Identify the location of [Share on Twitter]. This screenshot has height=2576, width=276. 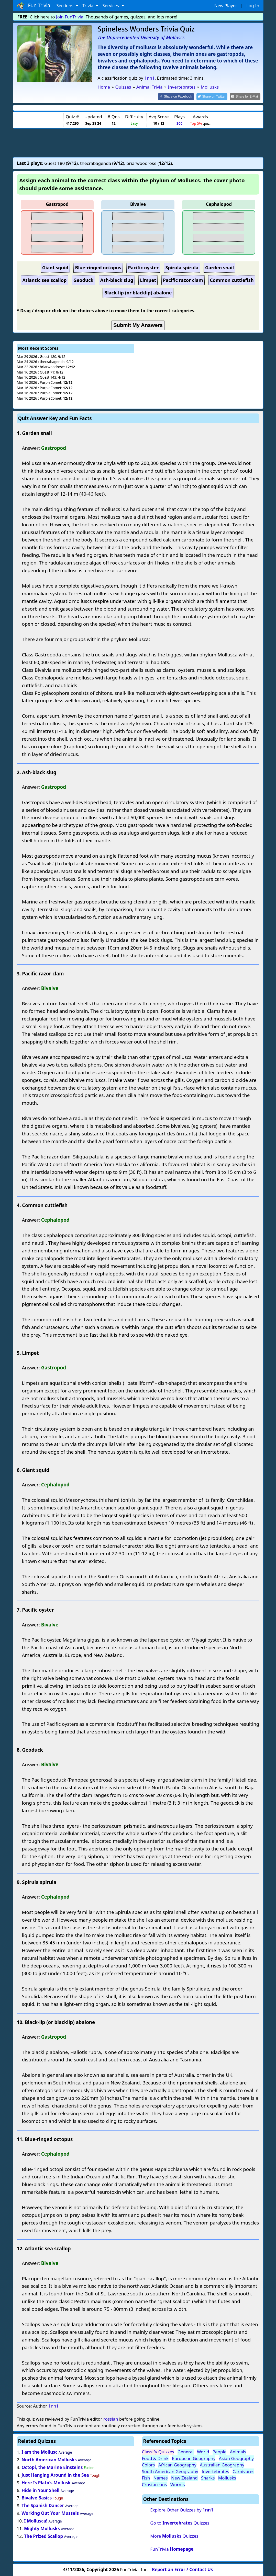
(214, 96).